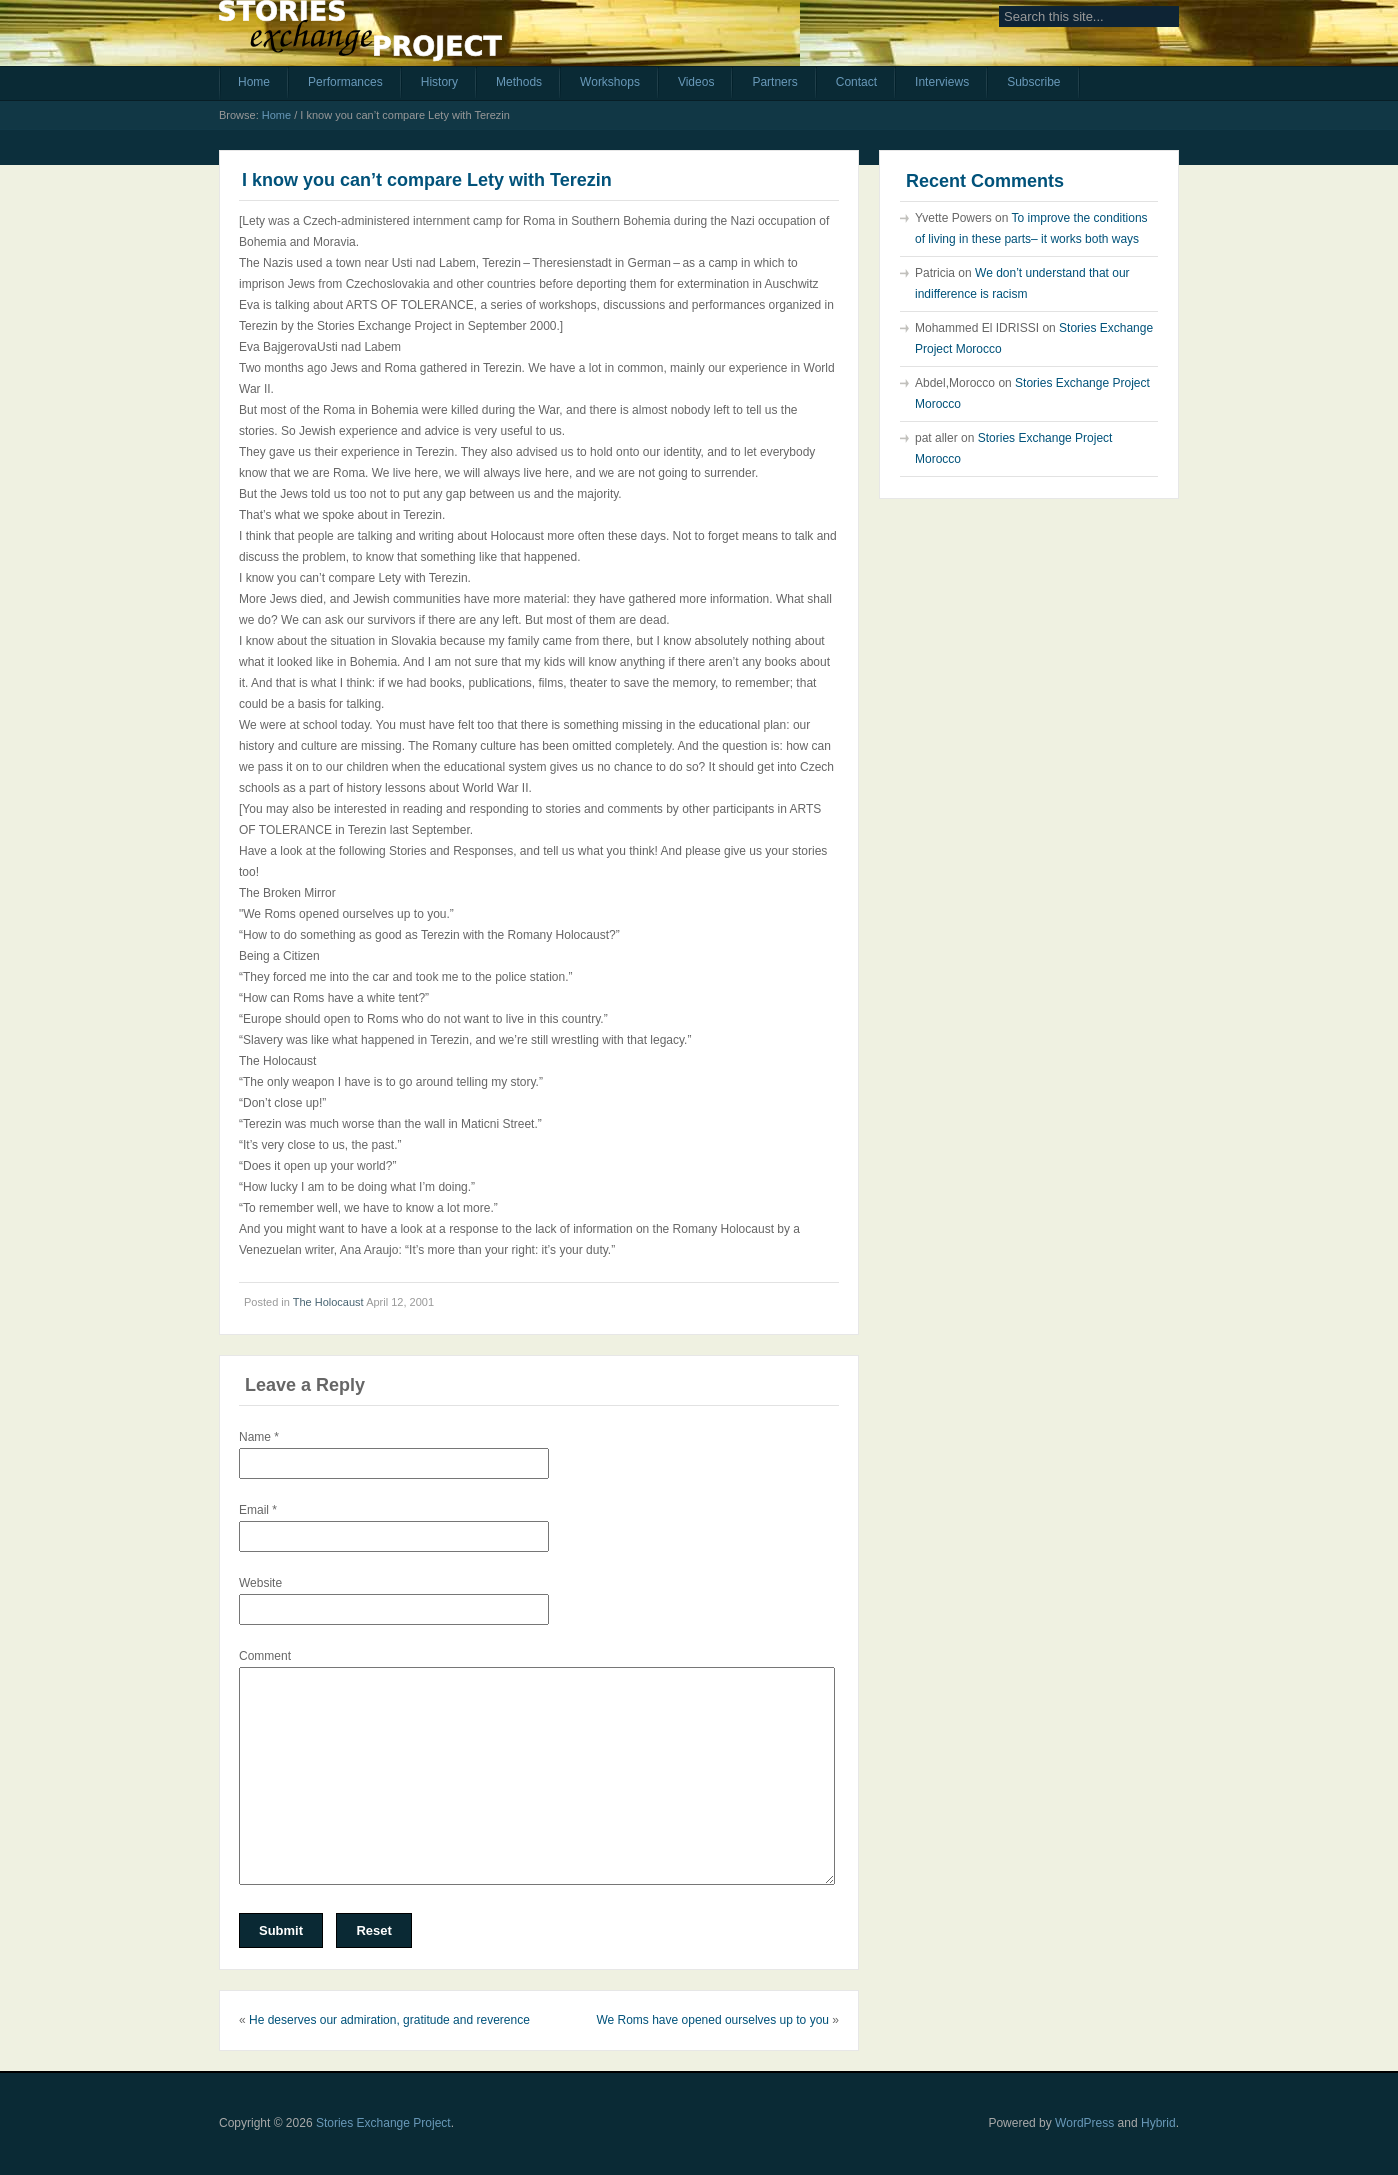  Describe the element at coordinates (712, 2020) in the screenshot. I see `We Roms have opened ourselves up to you` at that location.